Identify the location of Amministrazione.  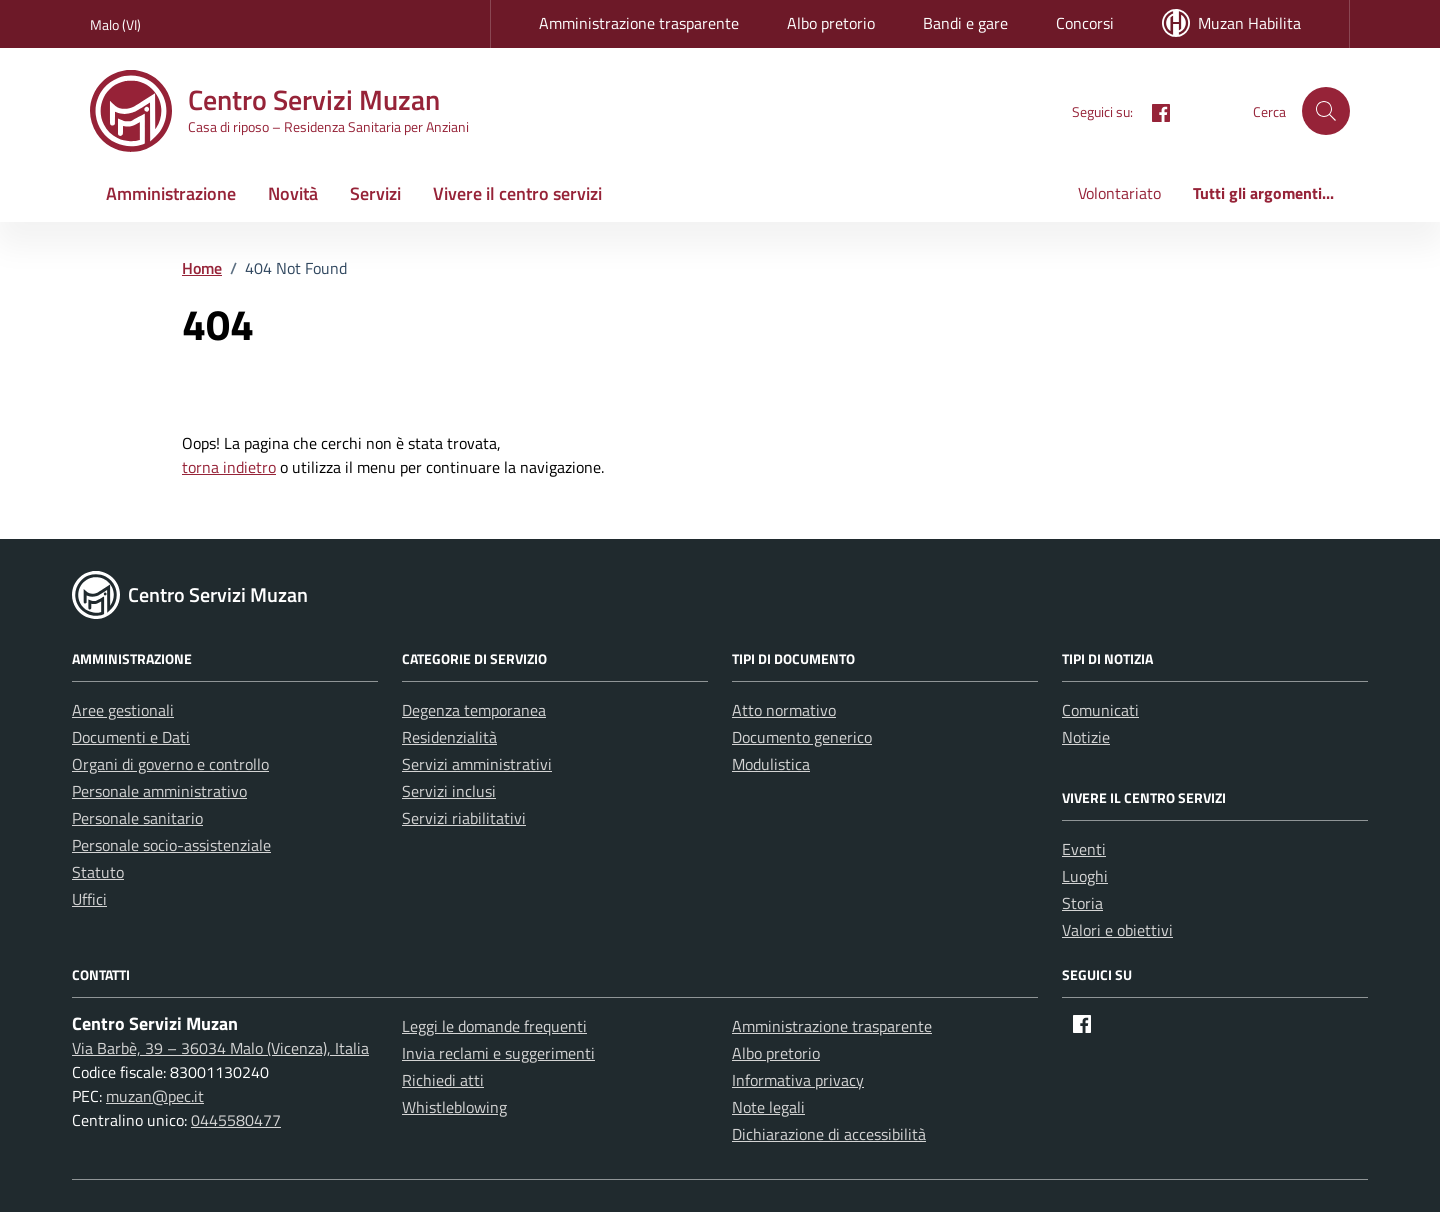
(171, 193).